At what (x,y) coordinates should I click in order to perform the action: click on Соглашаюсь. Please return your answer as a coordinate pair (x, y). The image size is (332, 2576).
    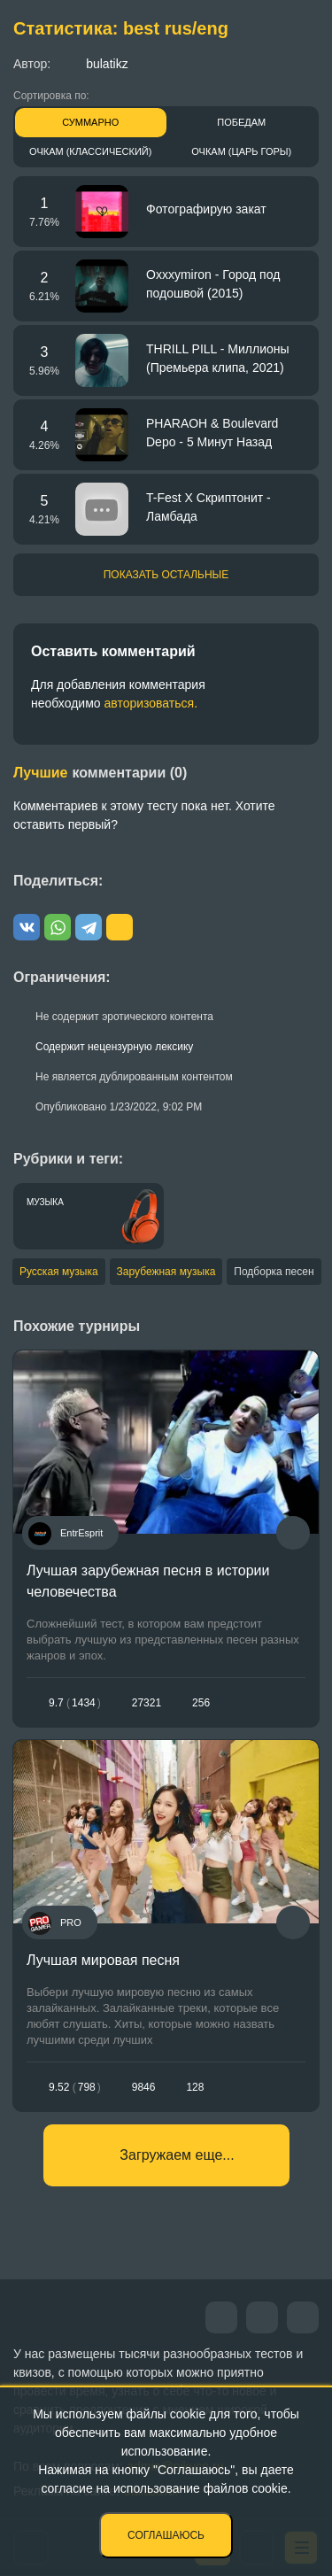
    Looking at the image, I should click on (166, 2535).